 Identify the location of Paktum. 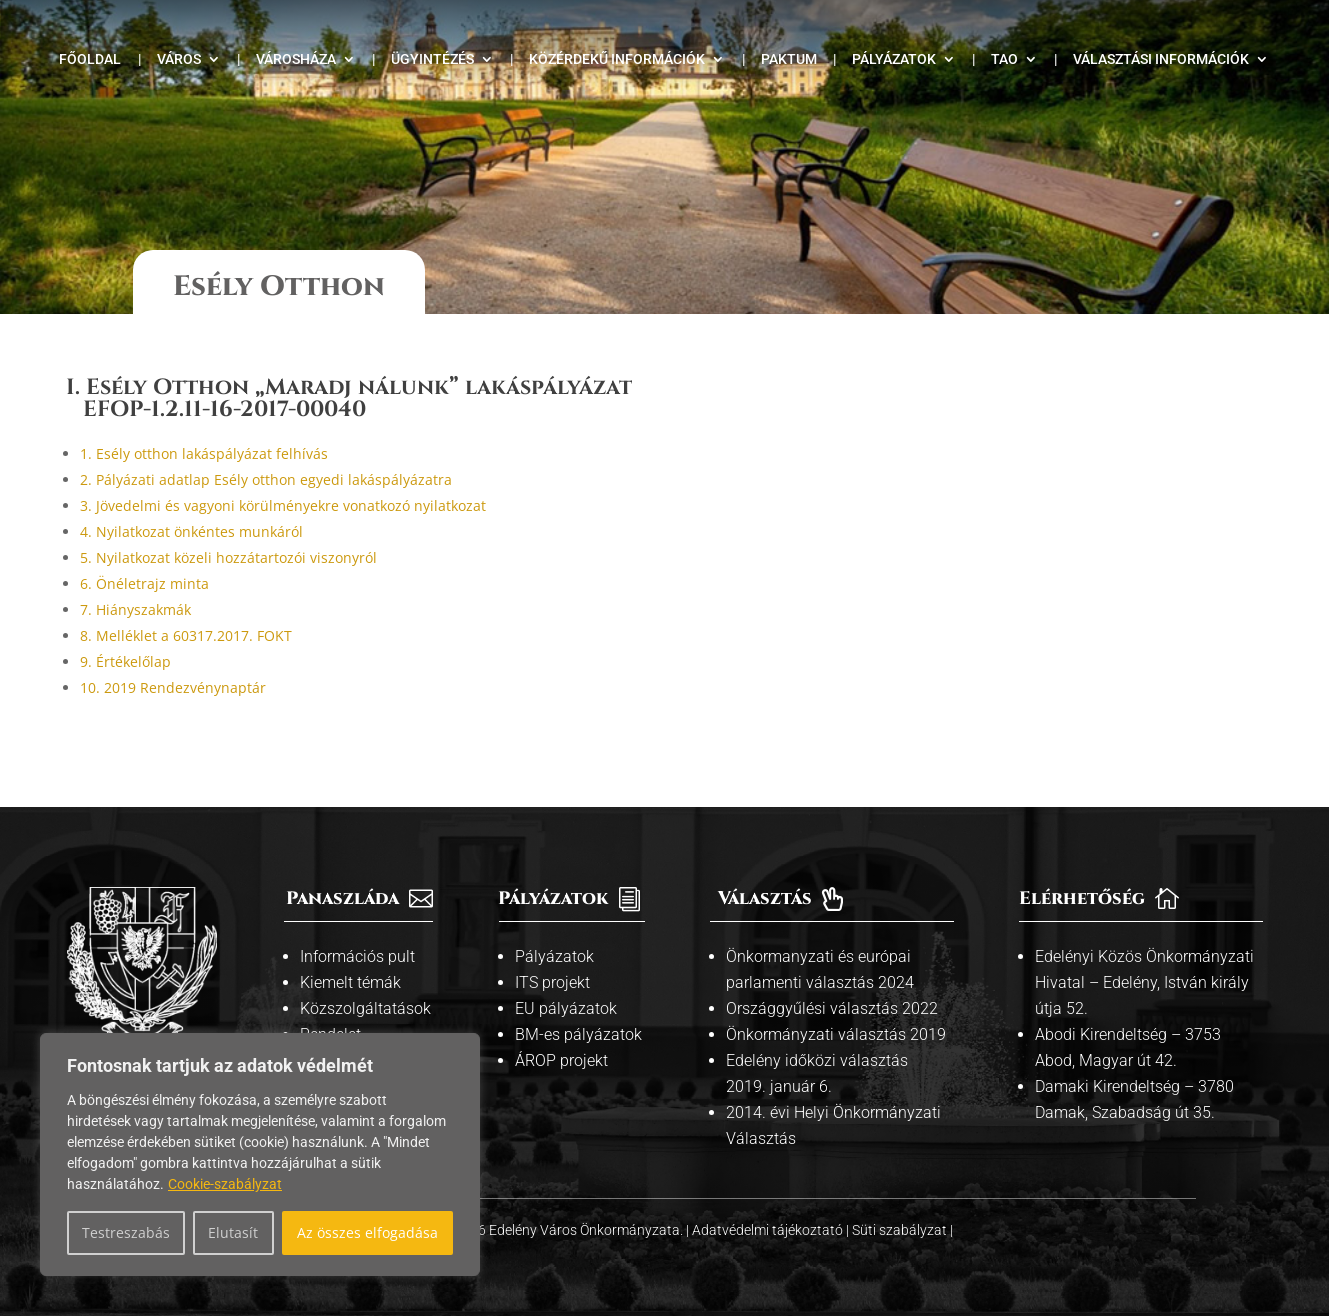
(789, 59).